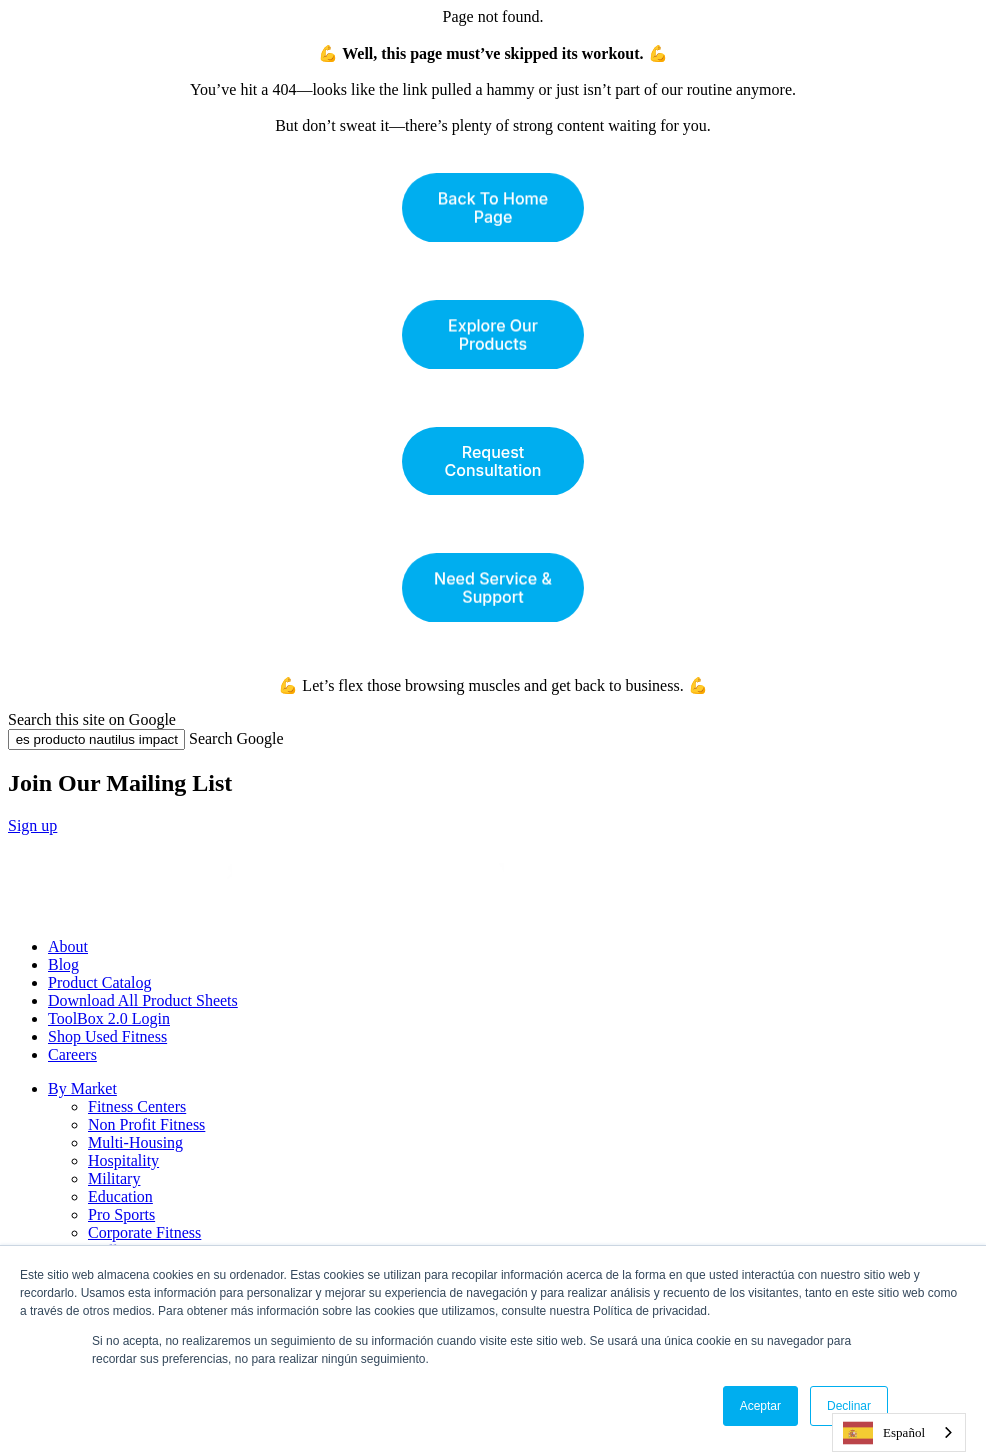 This screenshot has width=986, height=1452. What do you see at coordinates (143, 1000) in the screenshot?
I see `Download All Product Sheets [menuitem]` at bounding box center [143, 1000].